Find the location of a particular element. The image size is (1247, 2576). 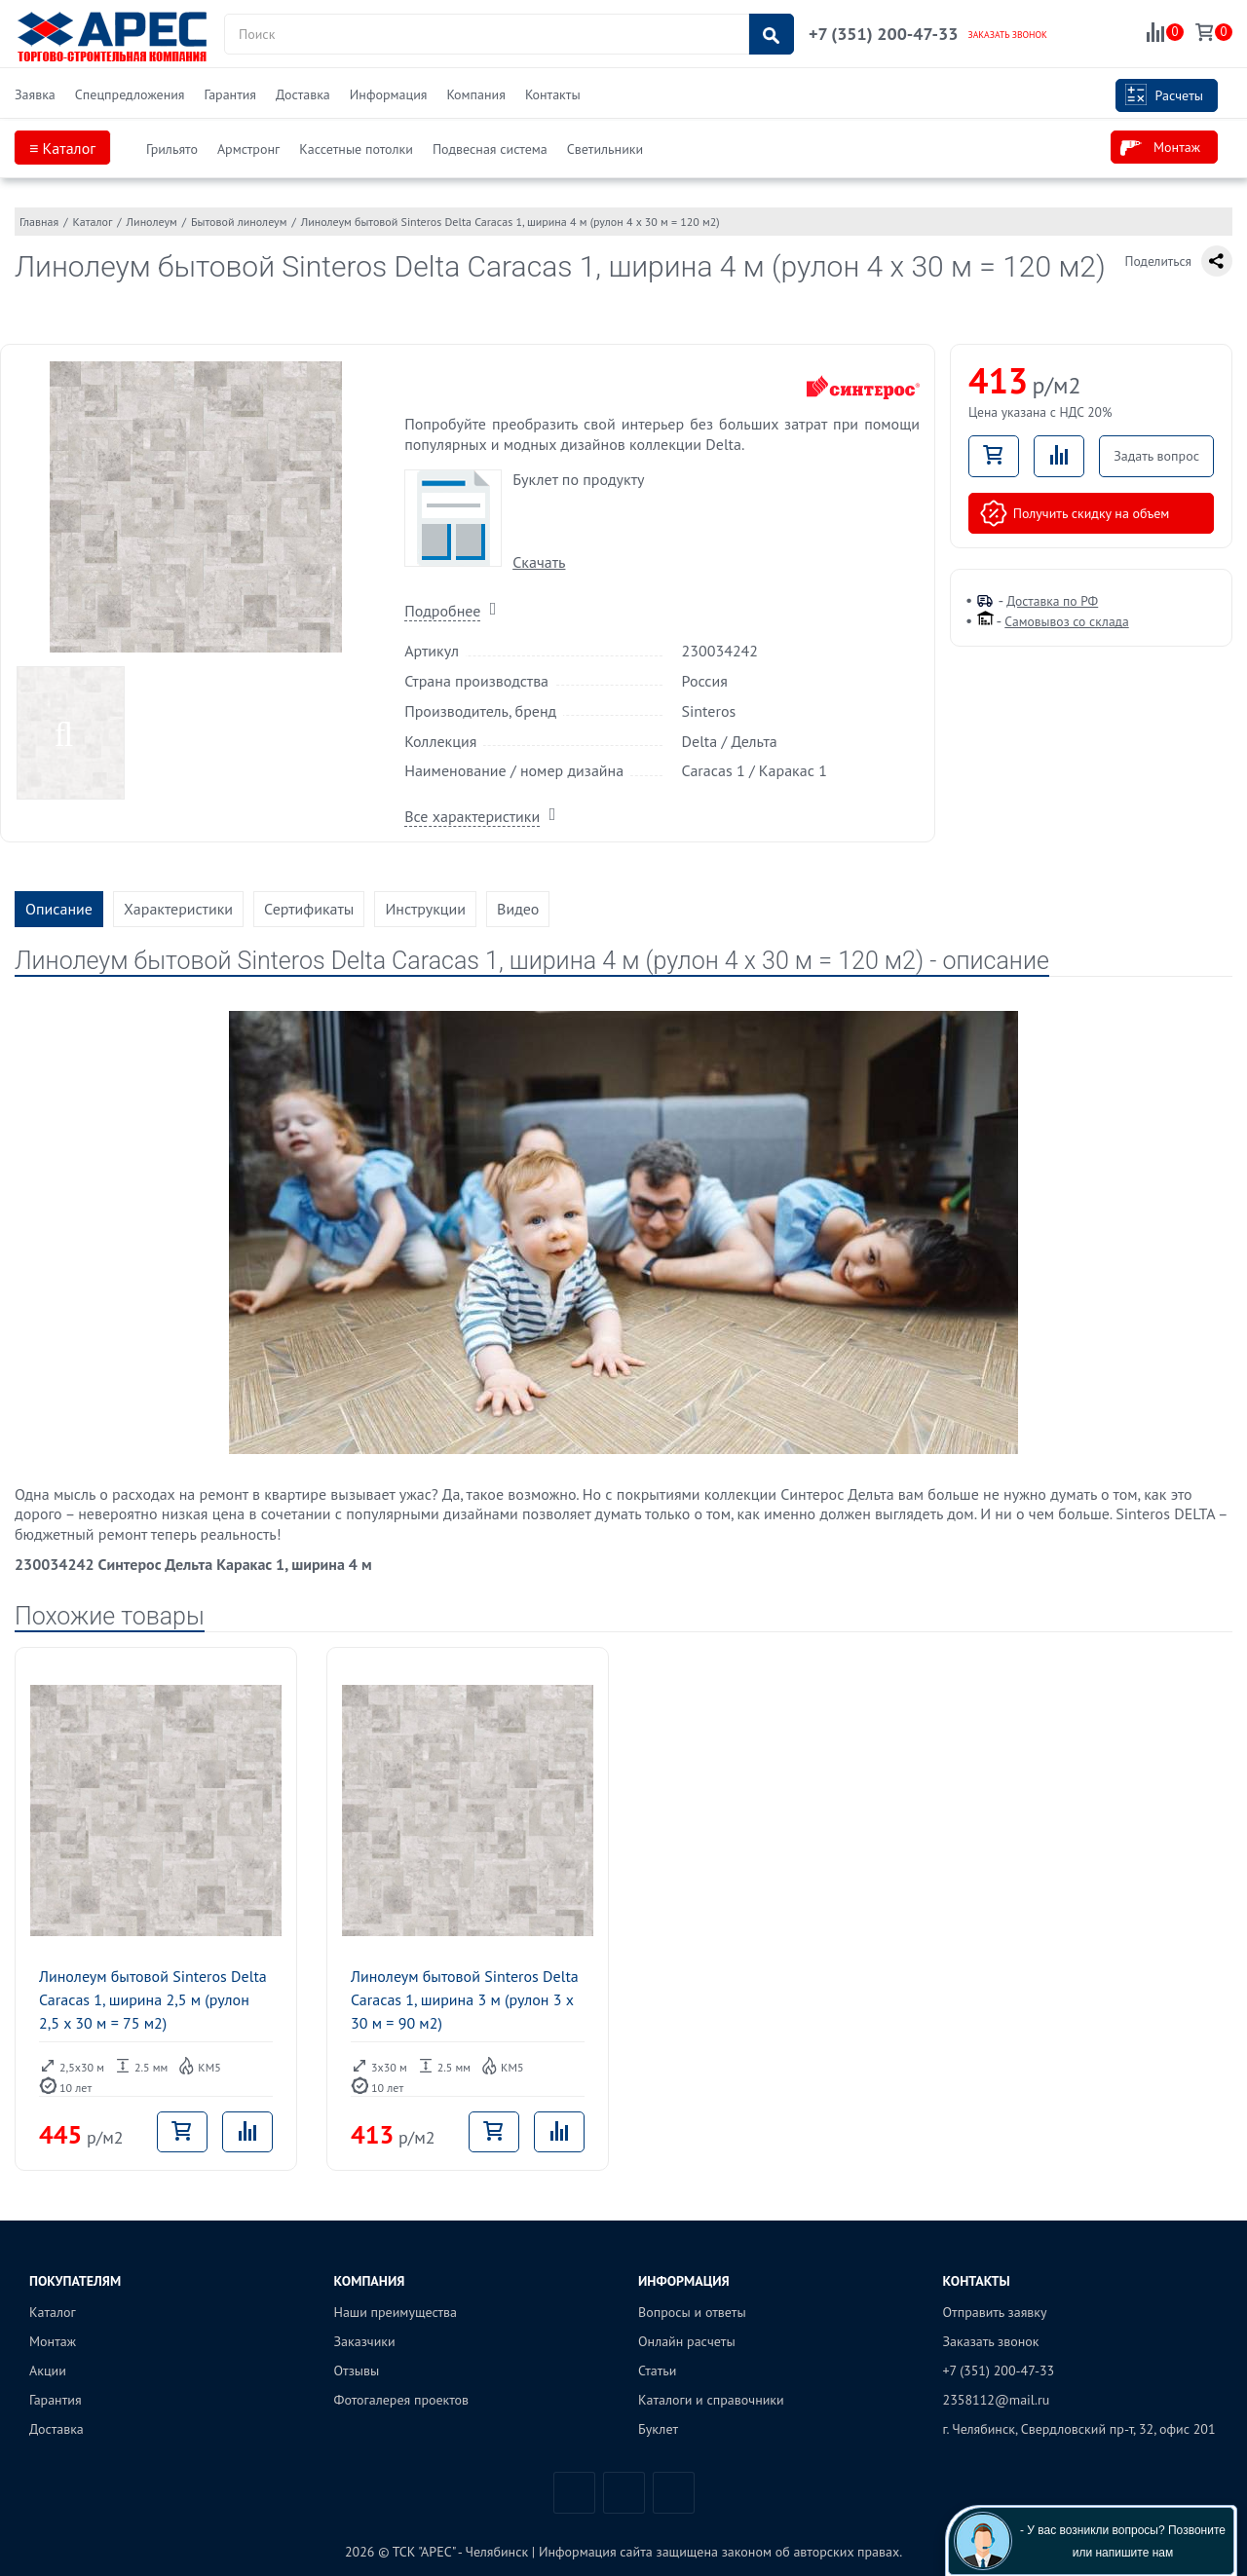

Все характеристики is located at coordinates (472, 816).